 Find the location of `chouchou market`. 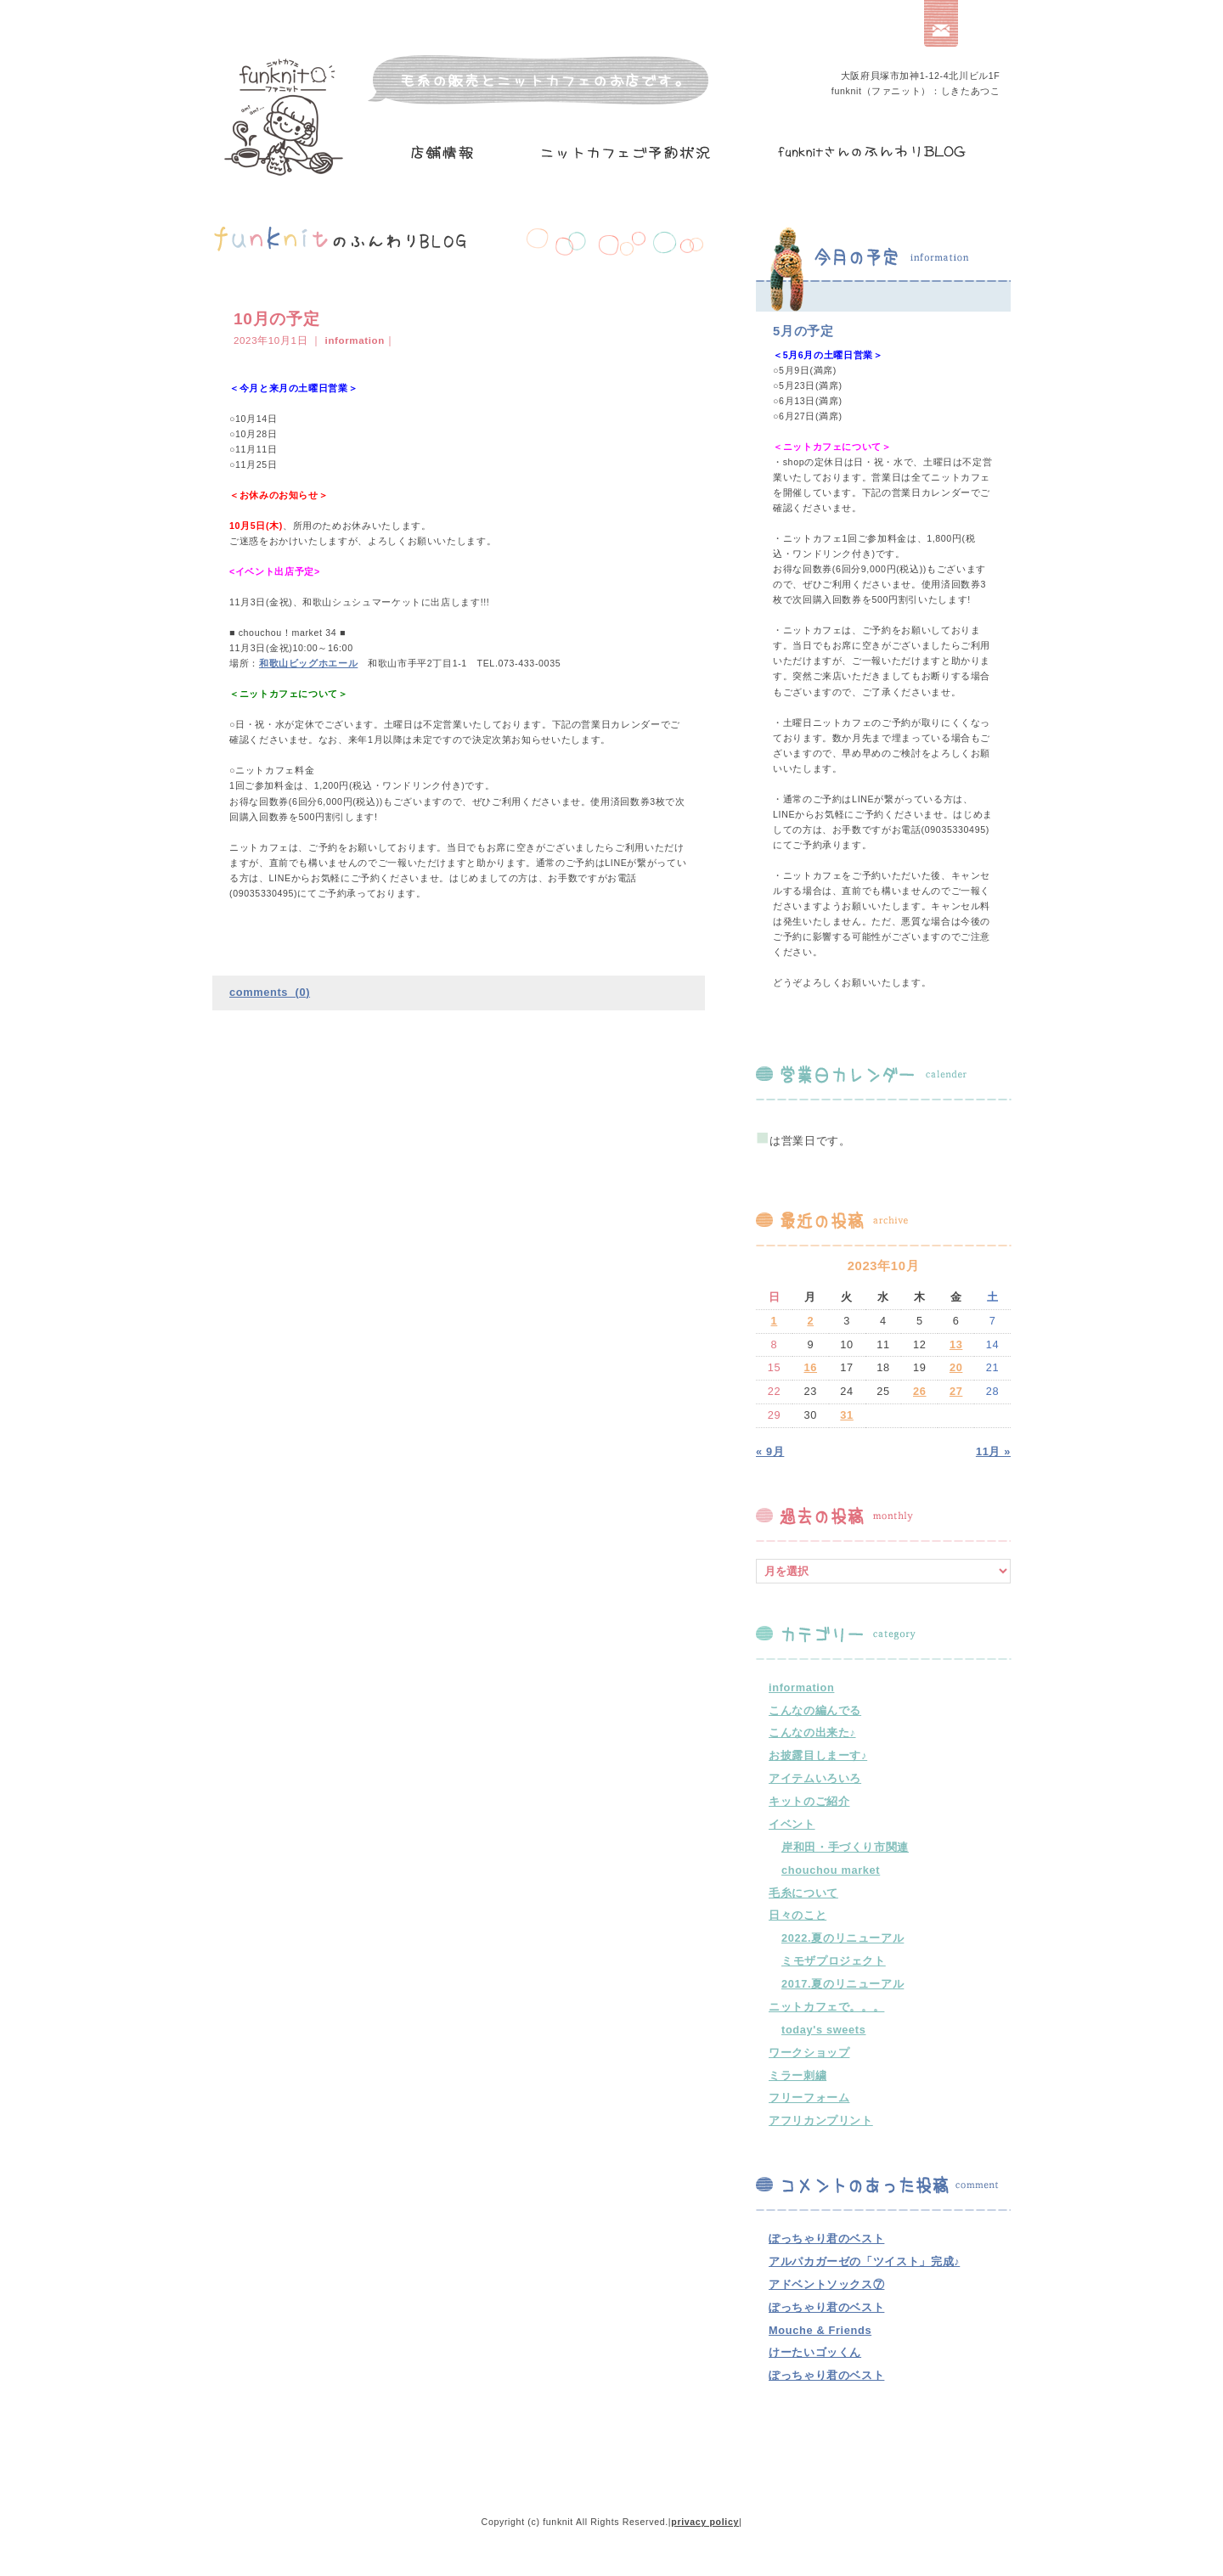

chouchou market is located at coordinates (830, 1870).